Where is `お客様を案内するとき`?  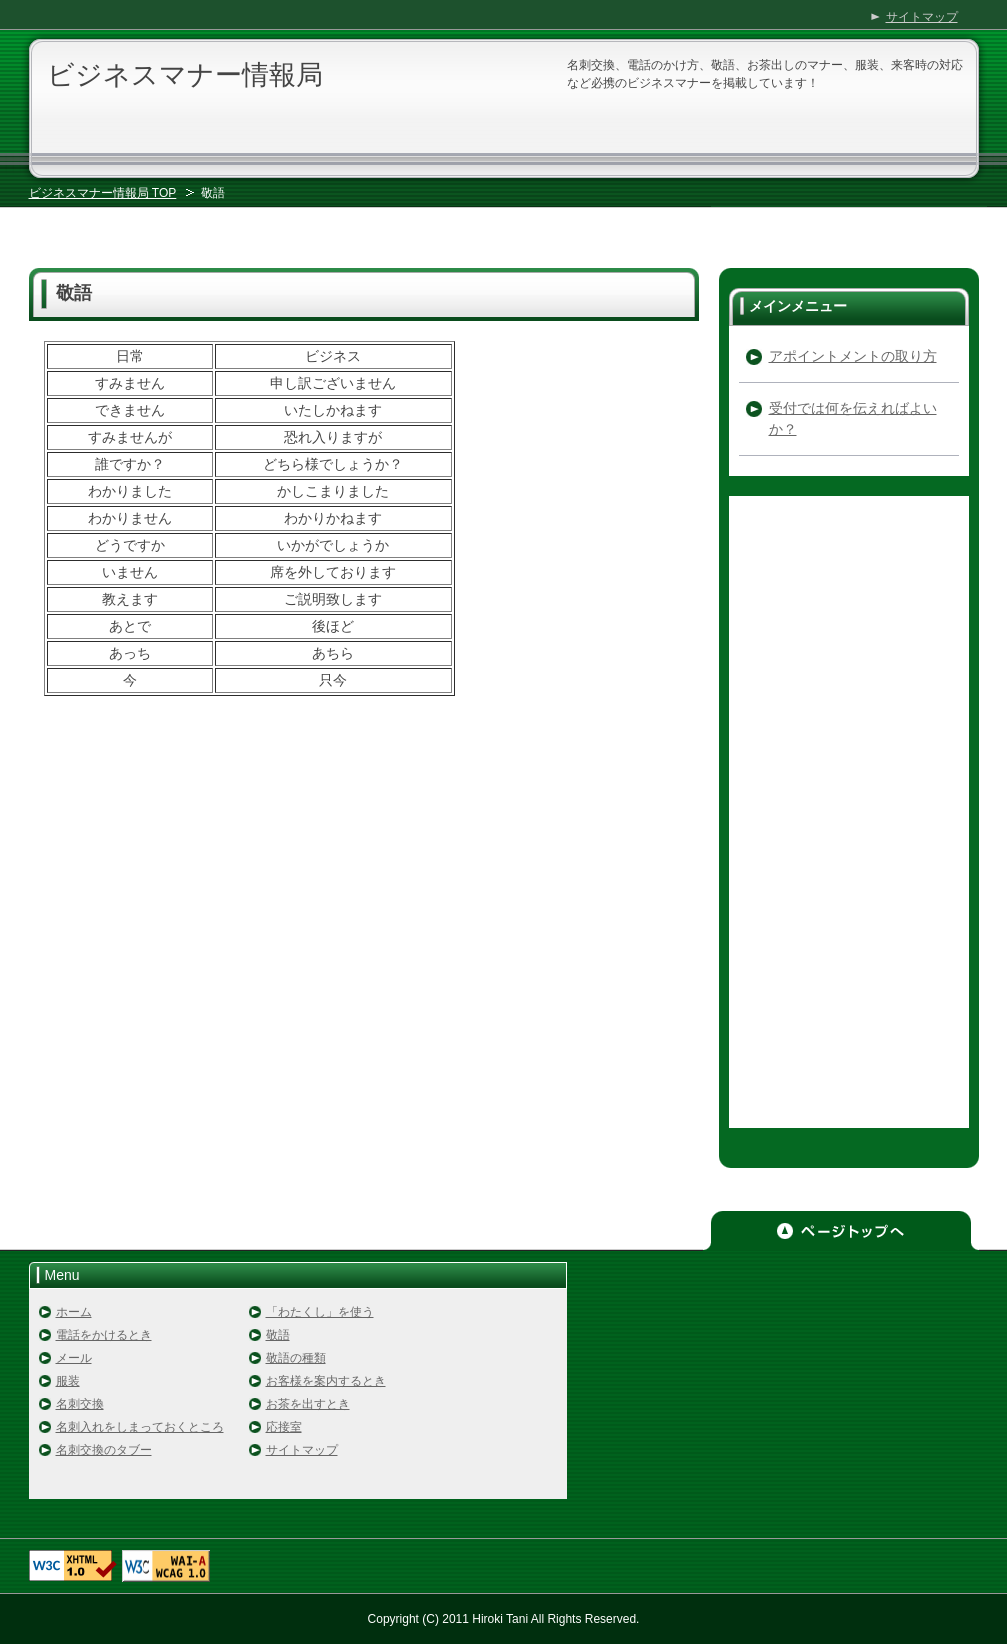
お客様を案内するとき is located at coordinates (326, 1381).